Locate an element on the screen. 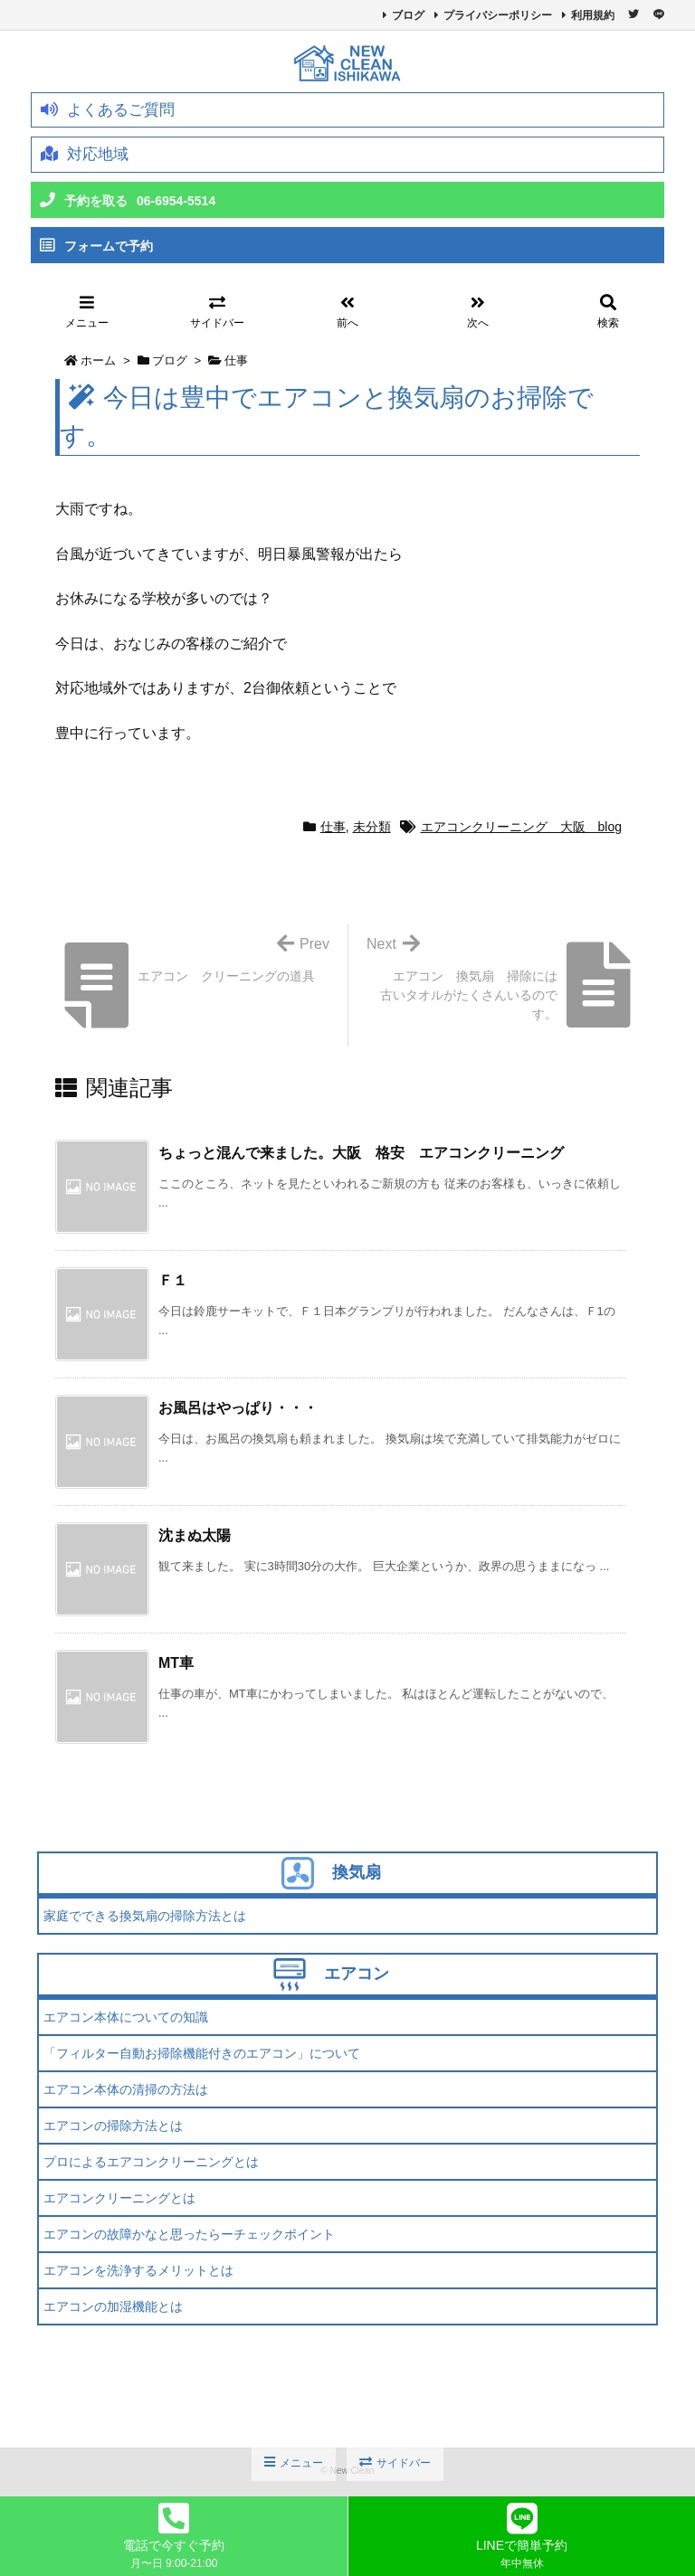  未分類 is located at coordinates (372, 826).